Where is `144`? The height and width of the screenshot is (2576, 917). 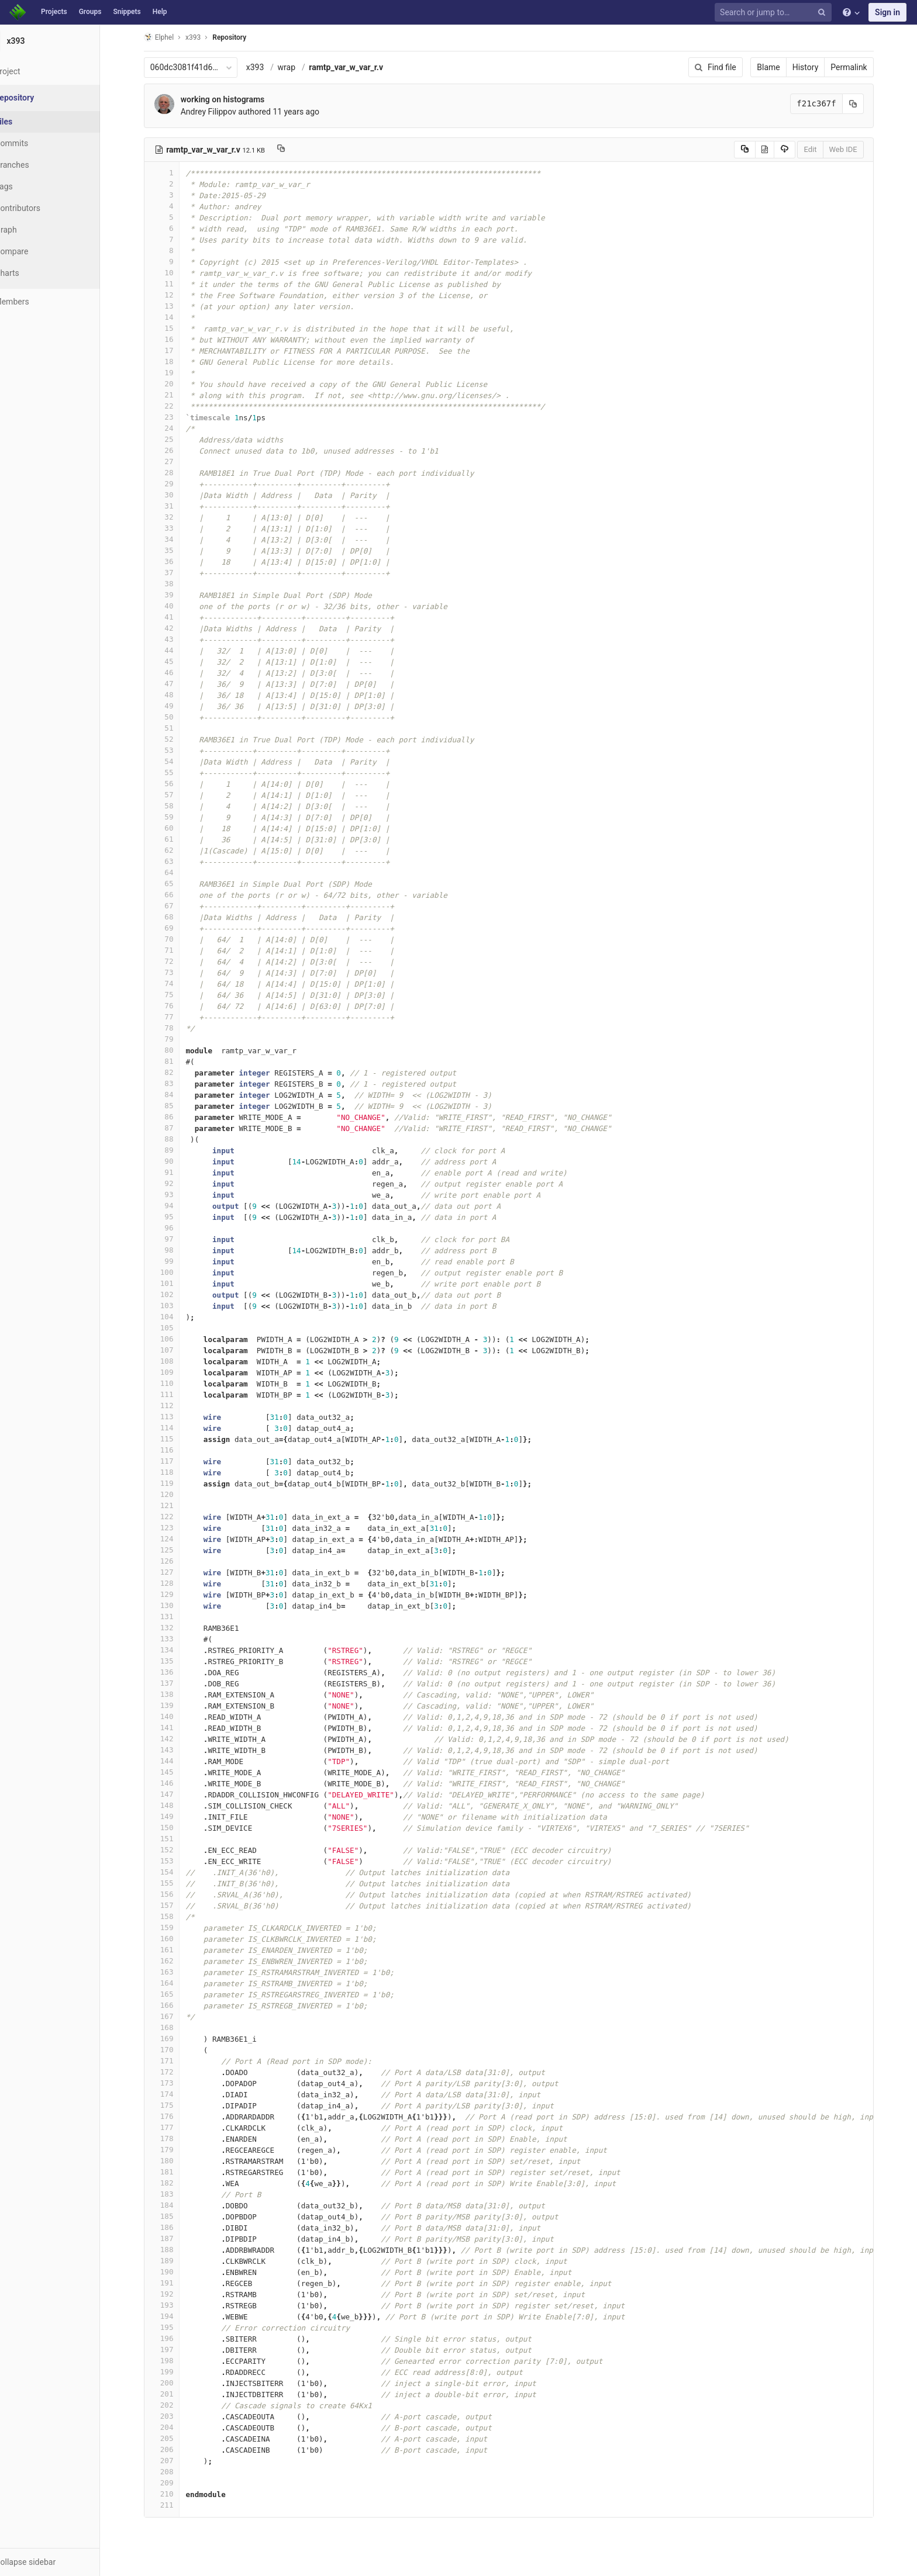
144 is located at coordinates (176, 1760).